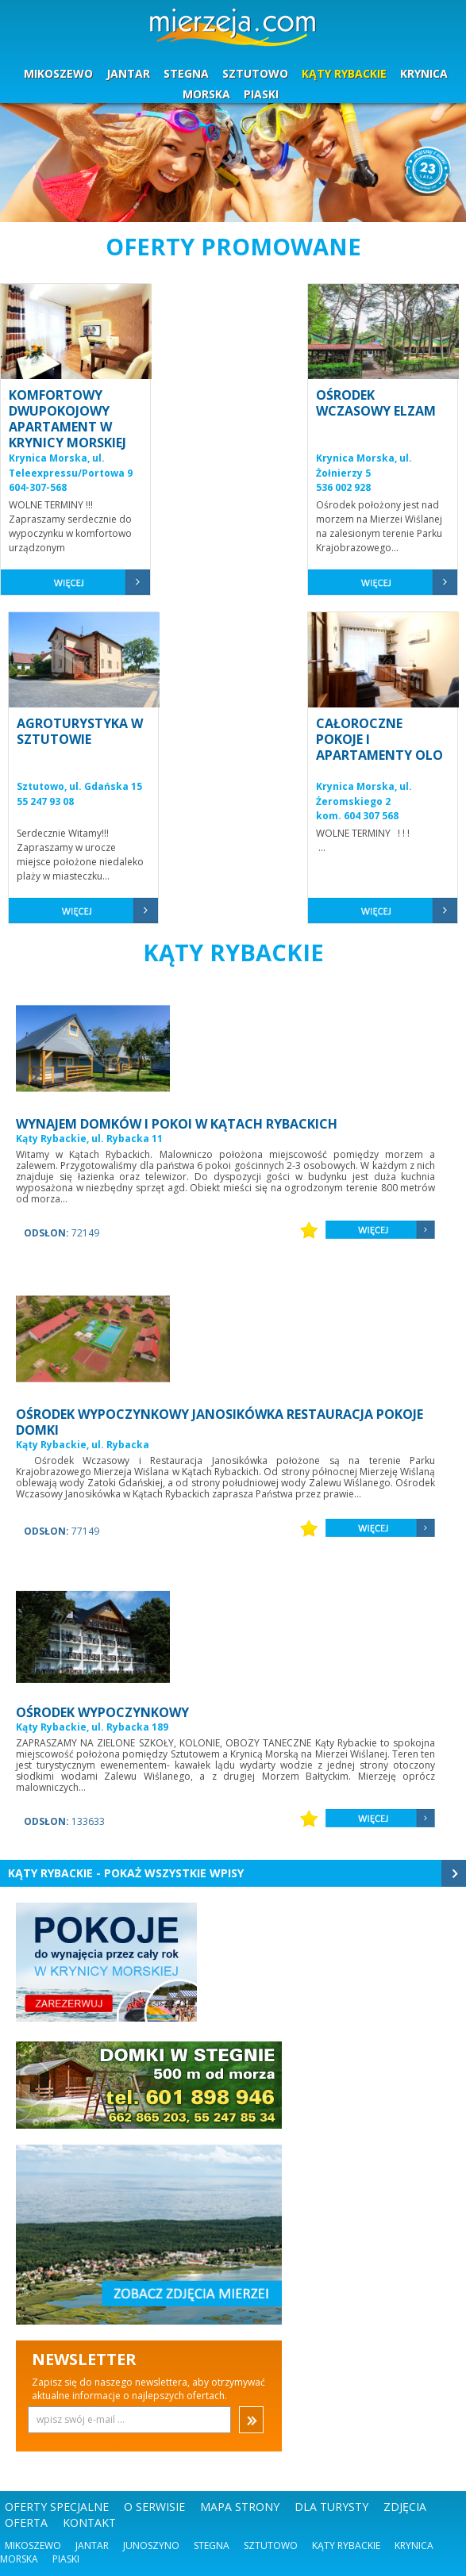  Describe the element at coordinates (128, 73) in the screenshot. I see `JANTAR` at that location.